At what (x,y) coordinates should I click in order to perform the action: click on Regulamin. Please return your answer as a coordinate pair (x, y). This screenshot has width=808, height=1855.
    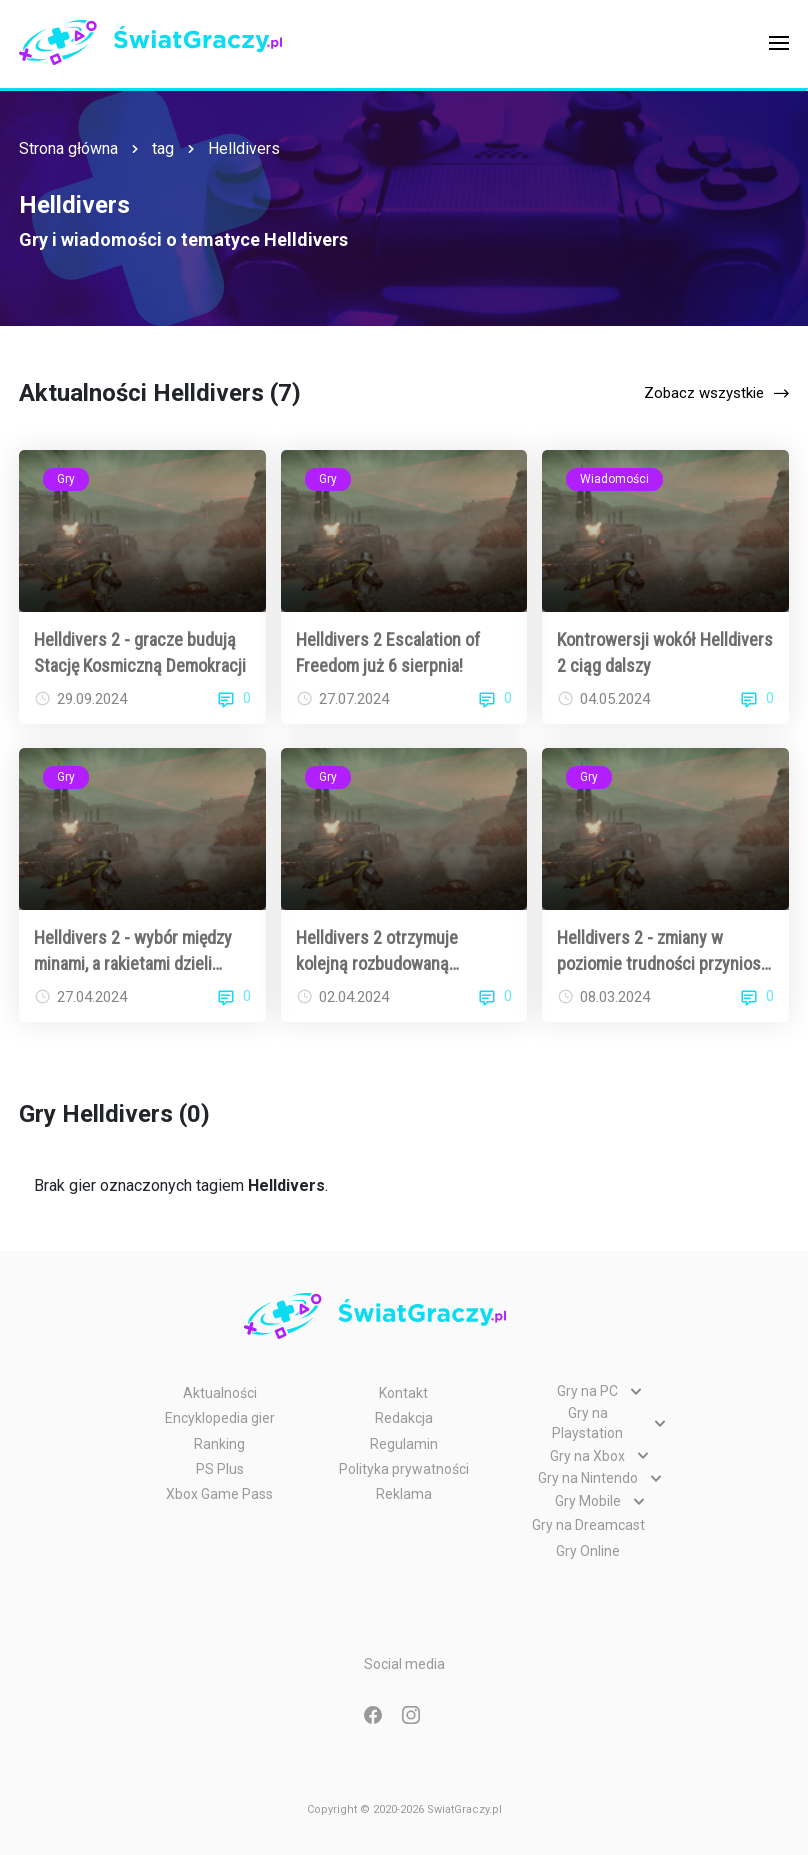
    Looking at the image, I should click on (404, 1444).